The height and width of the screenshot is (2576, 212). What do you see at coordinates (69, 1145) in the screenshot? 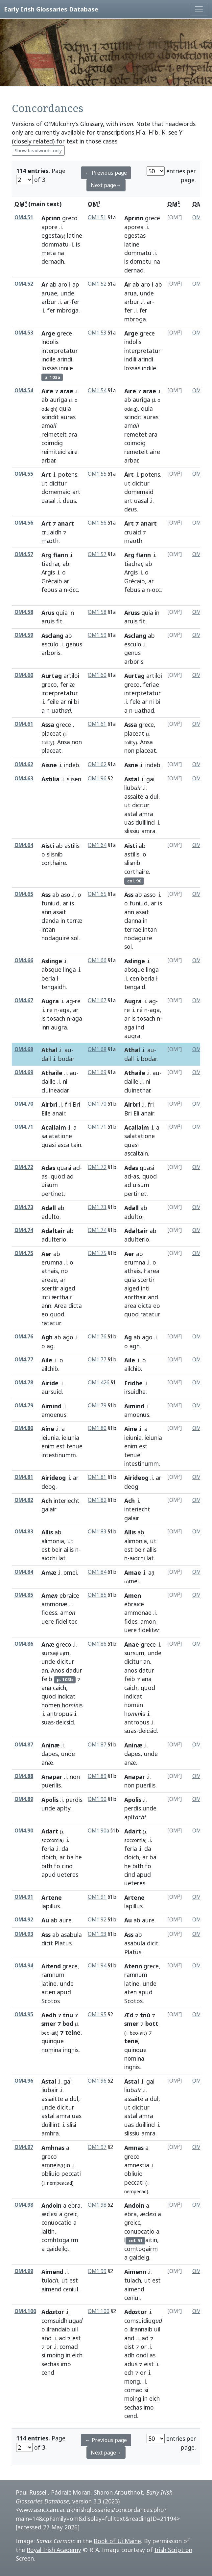
I see `ascaltain` at bounding box center [69, 1145].